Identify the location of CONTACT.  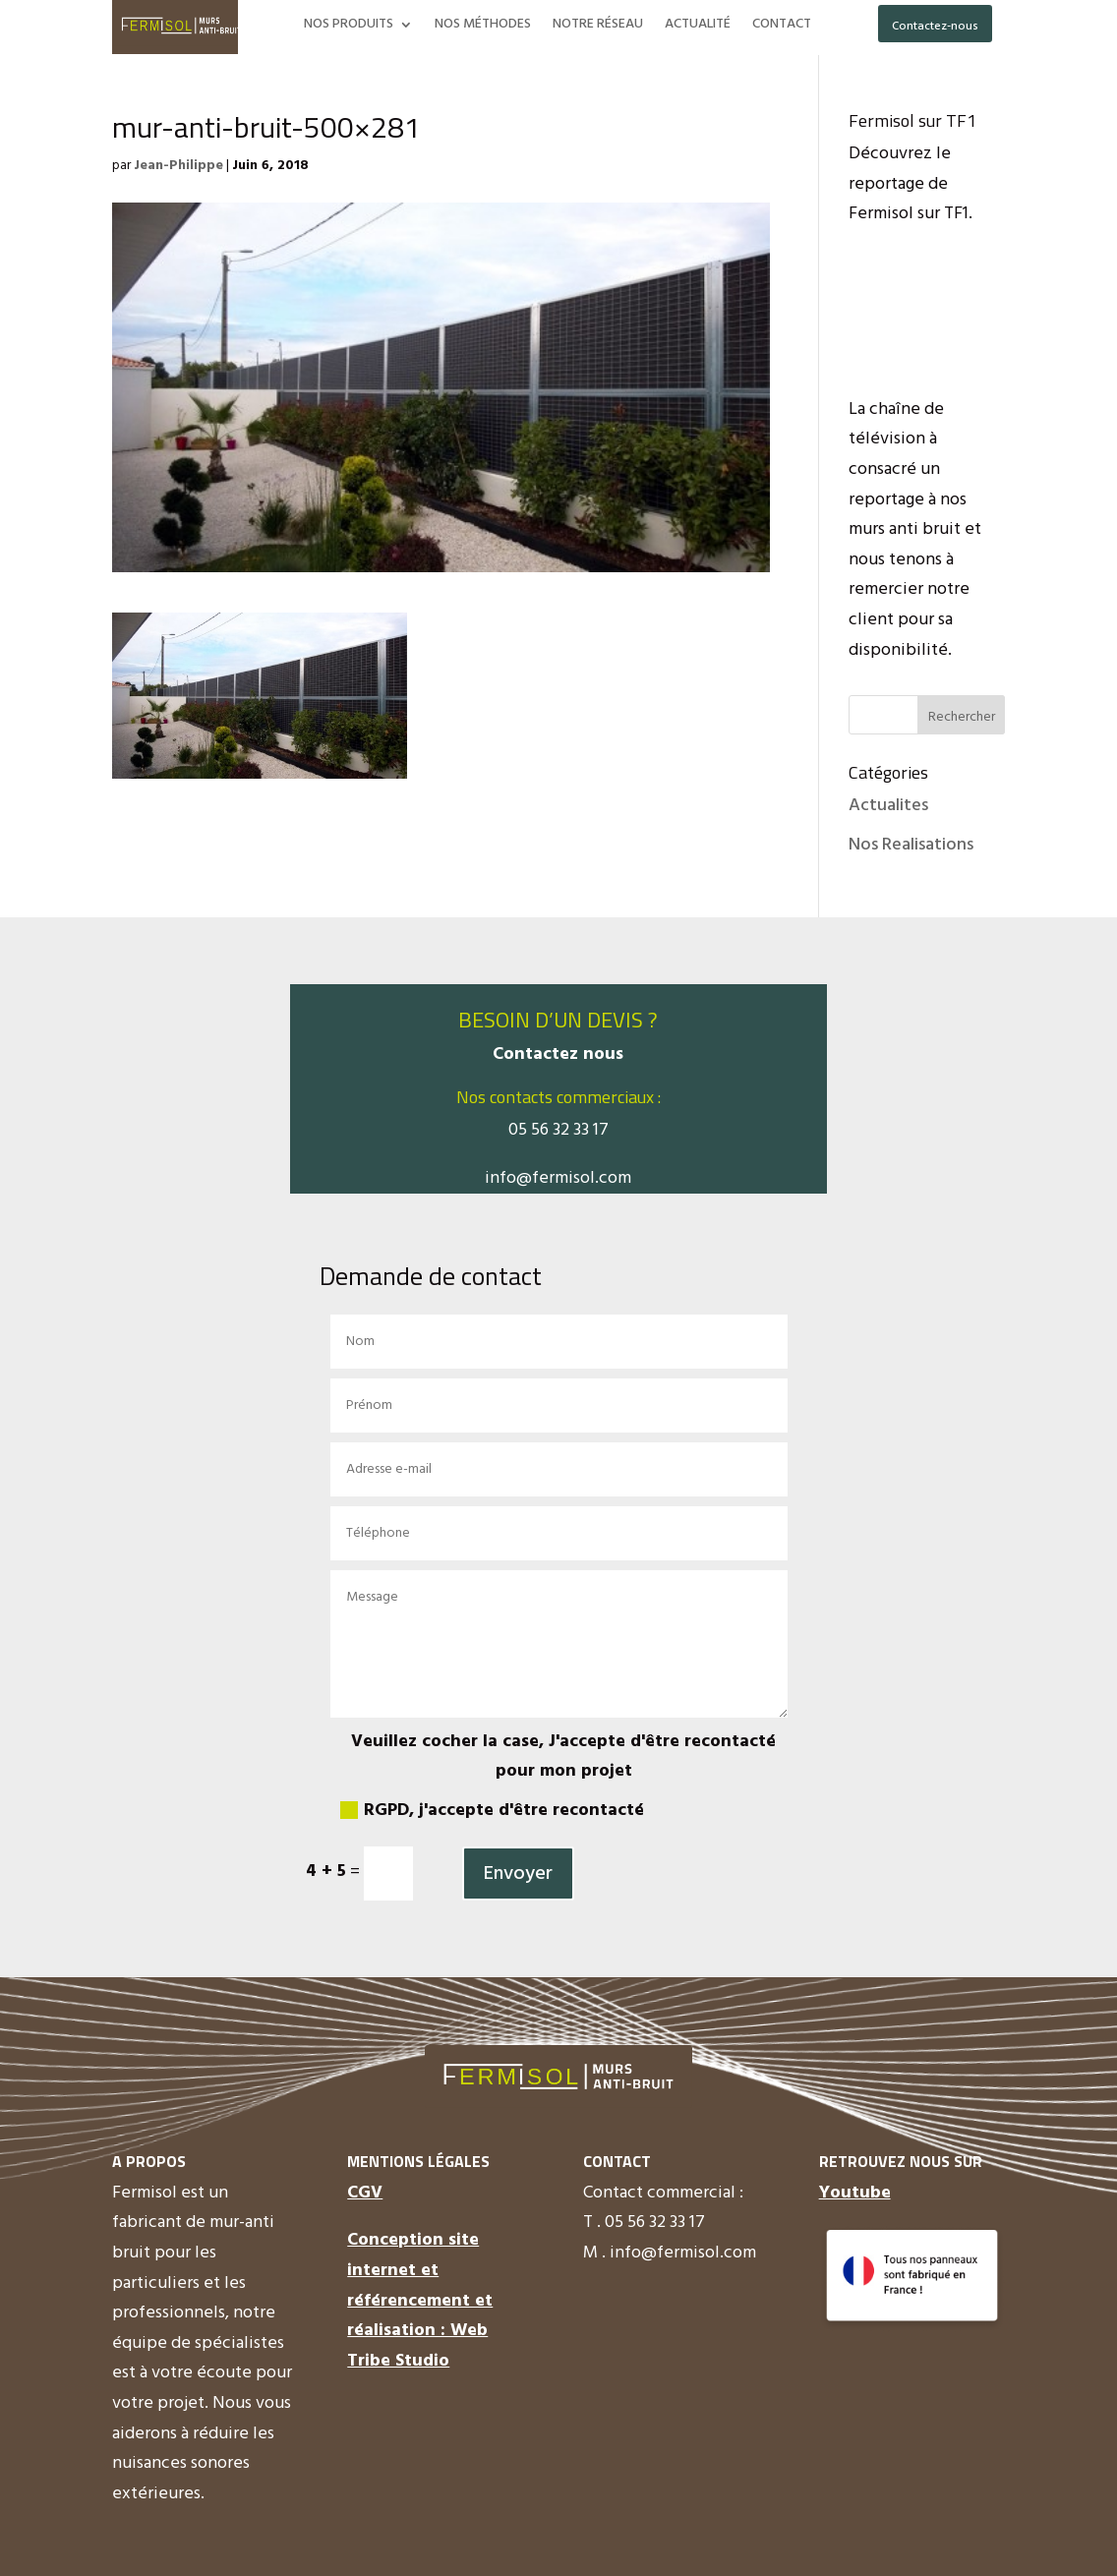
(781, 26).